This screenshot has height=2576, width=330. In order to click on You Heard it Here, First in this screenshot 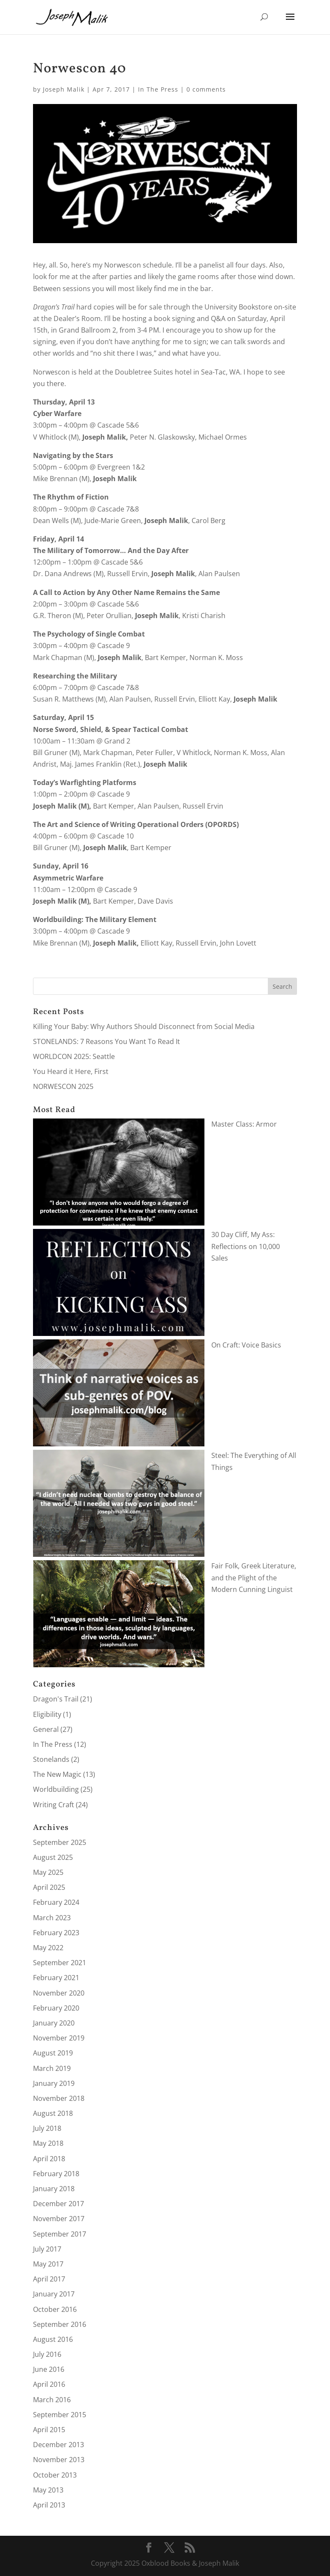, I will do `click(70, 1071)`.